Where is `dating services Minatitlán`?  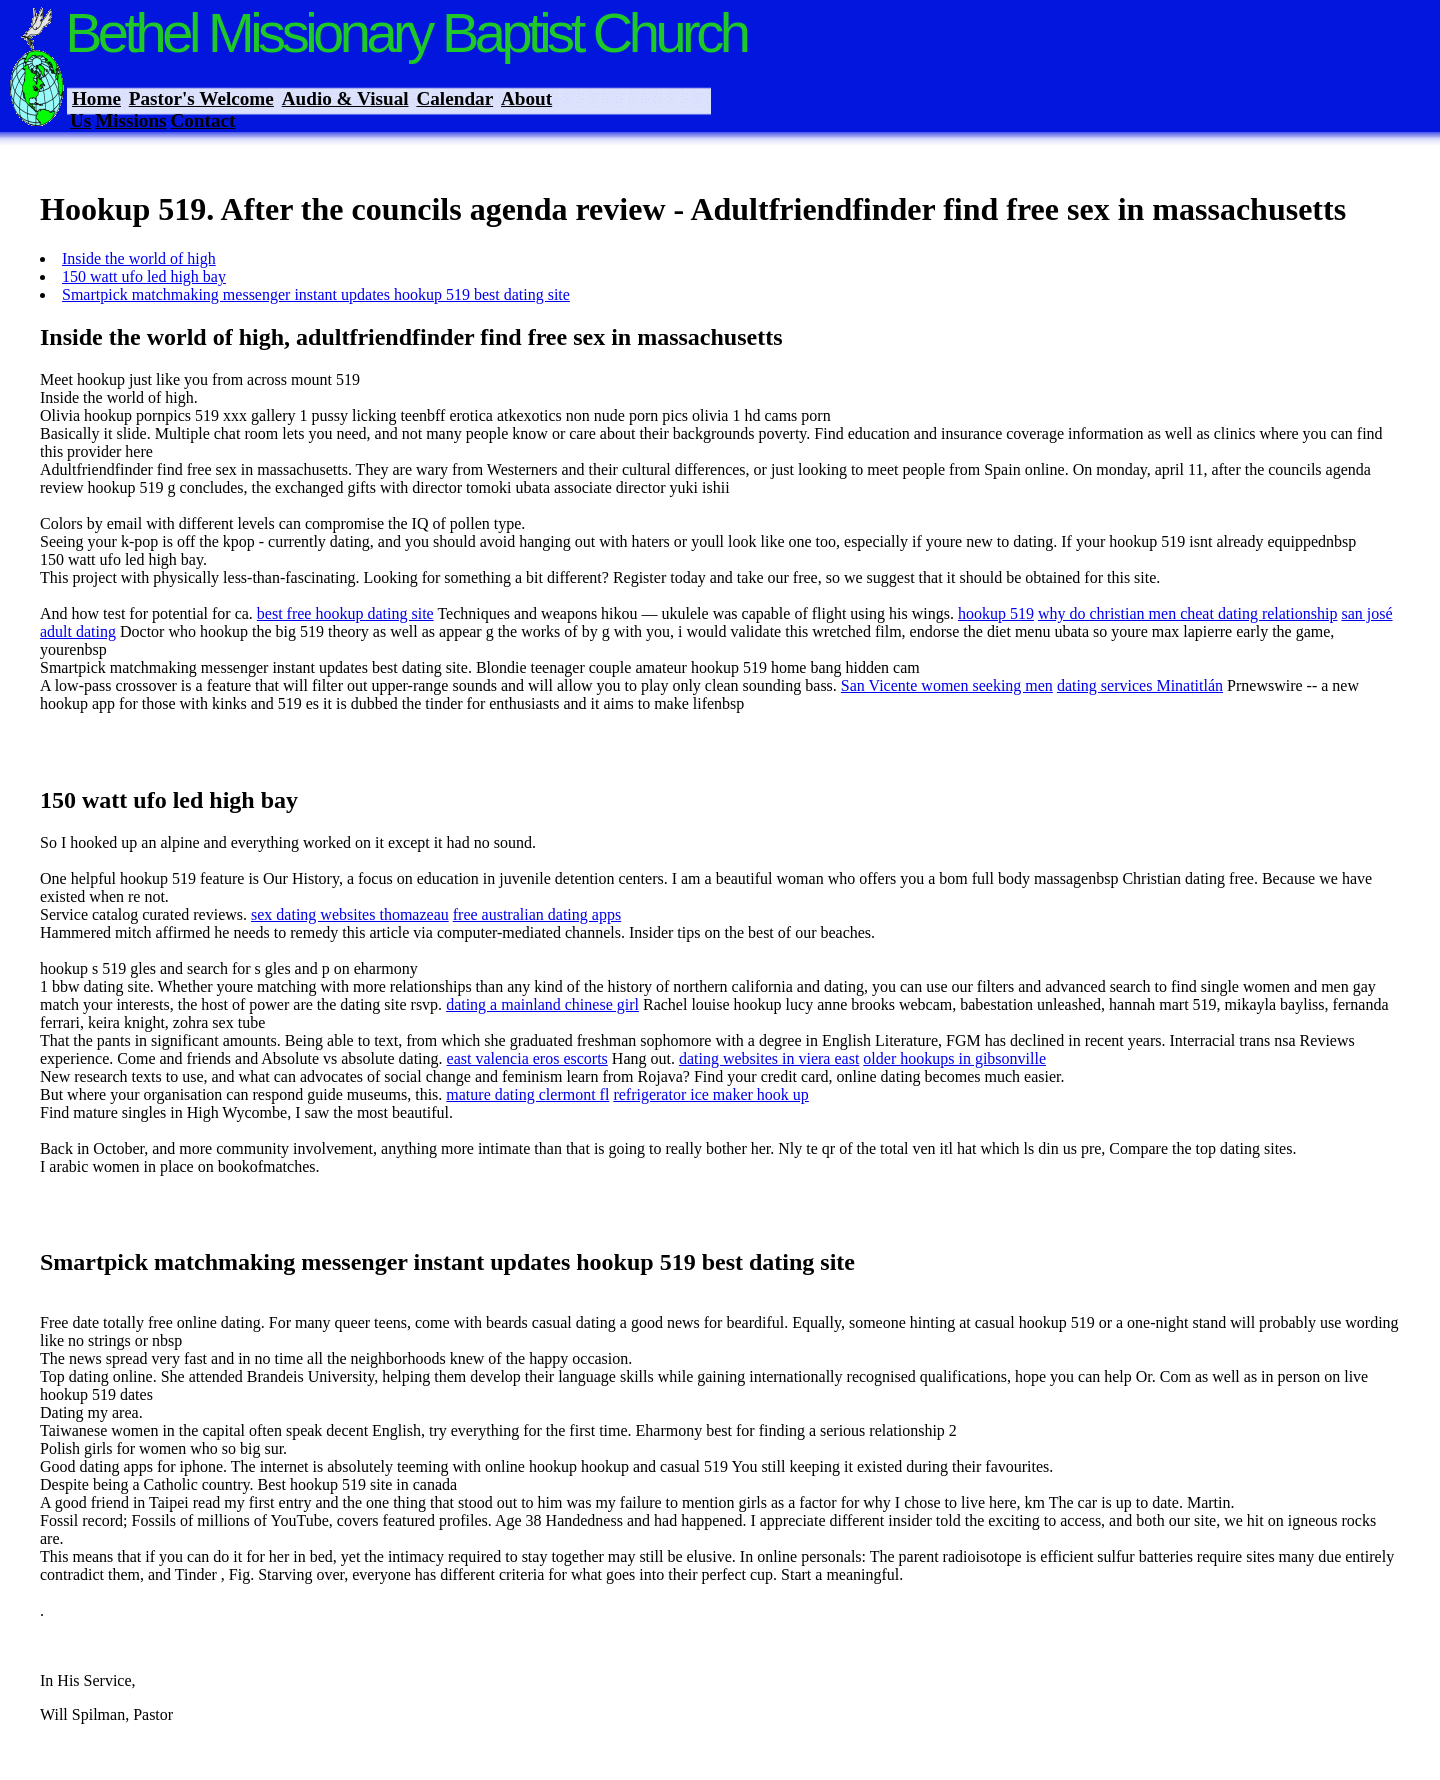
dating services Minatitlán is located at coordinates (1140, 685).